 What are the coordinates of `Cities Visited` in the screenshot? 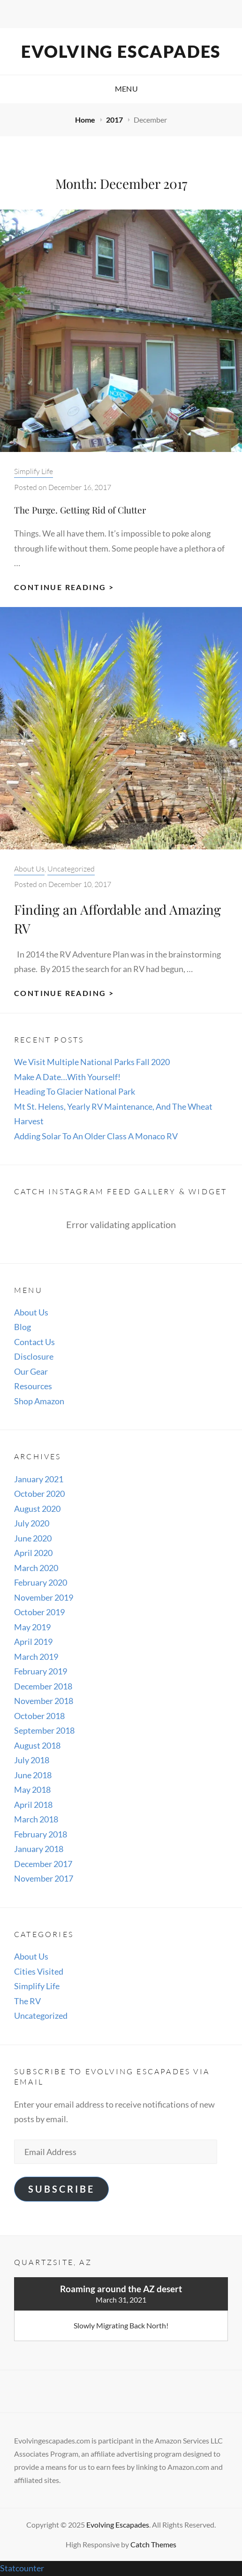 It's located at (38, 1971).